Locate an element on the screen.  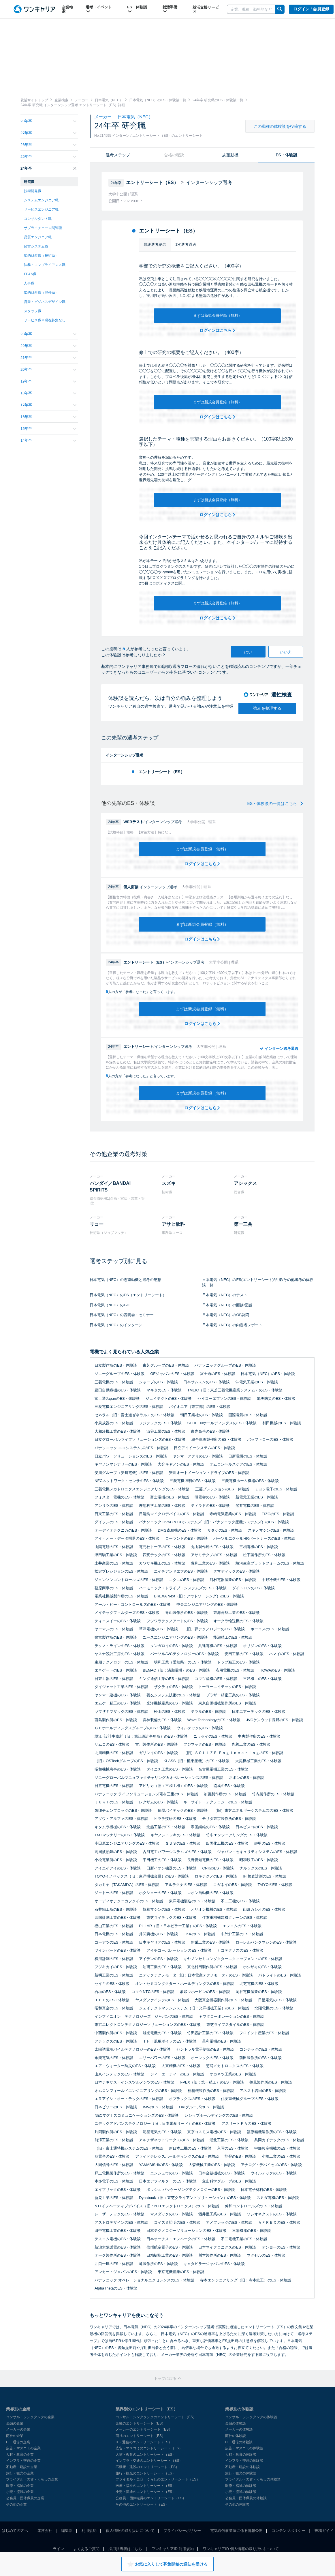
寺本エンジニアリング（旧：寺本鉄工）のES・体験談 is located at coordinates (245, 2280).